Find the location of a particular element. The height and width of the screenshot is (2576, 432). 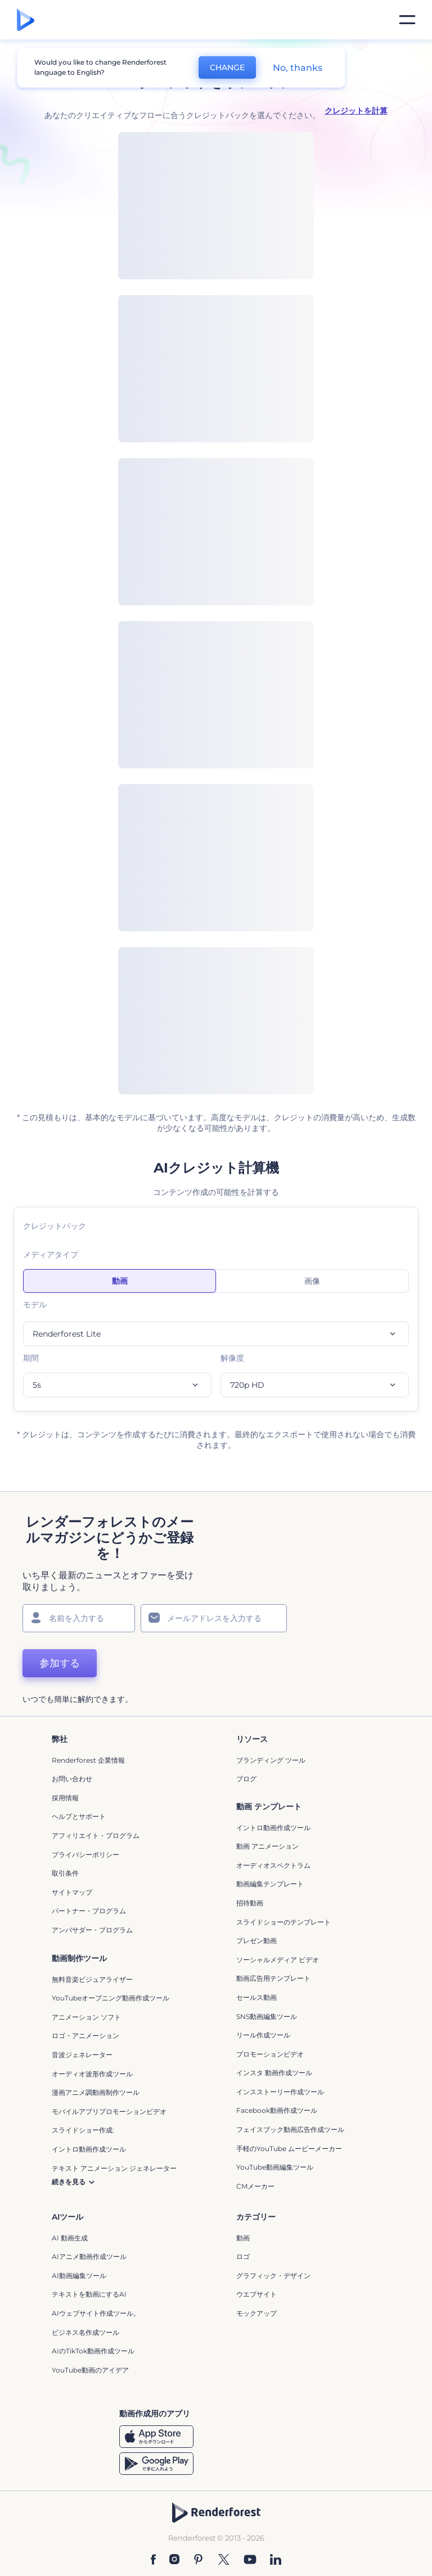

セールス動画 is located at coordinates (256, 1997).